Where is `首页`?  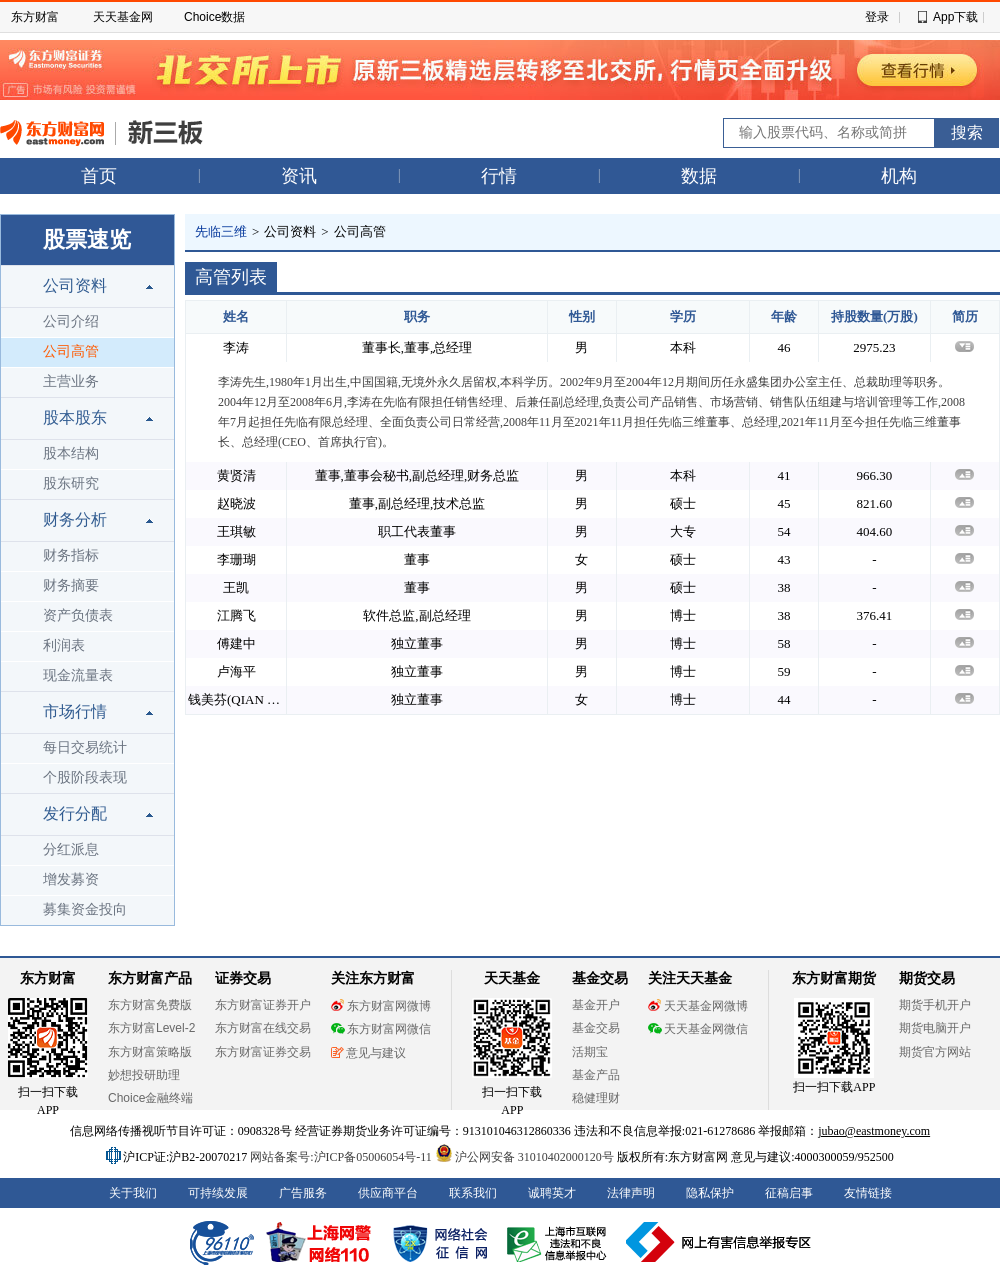
首页 is located at coordinates (99, 176).